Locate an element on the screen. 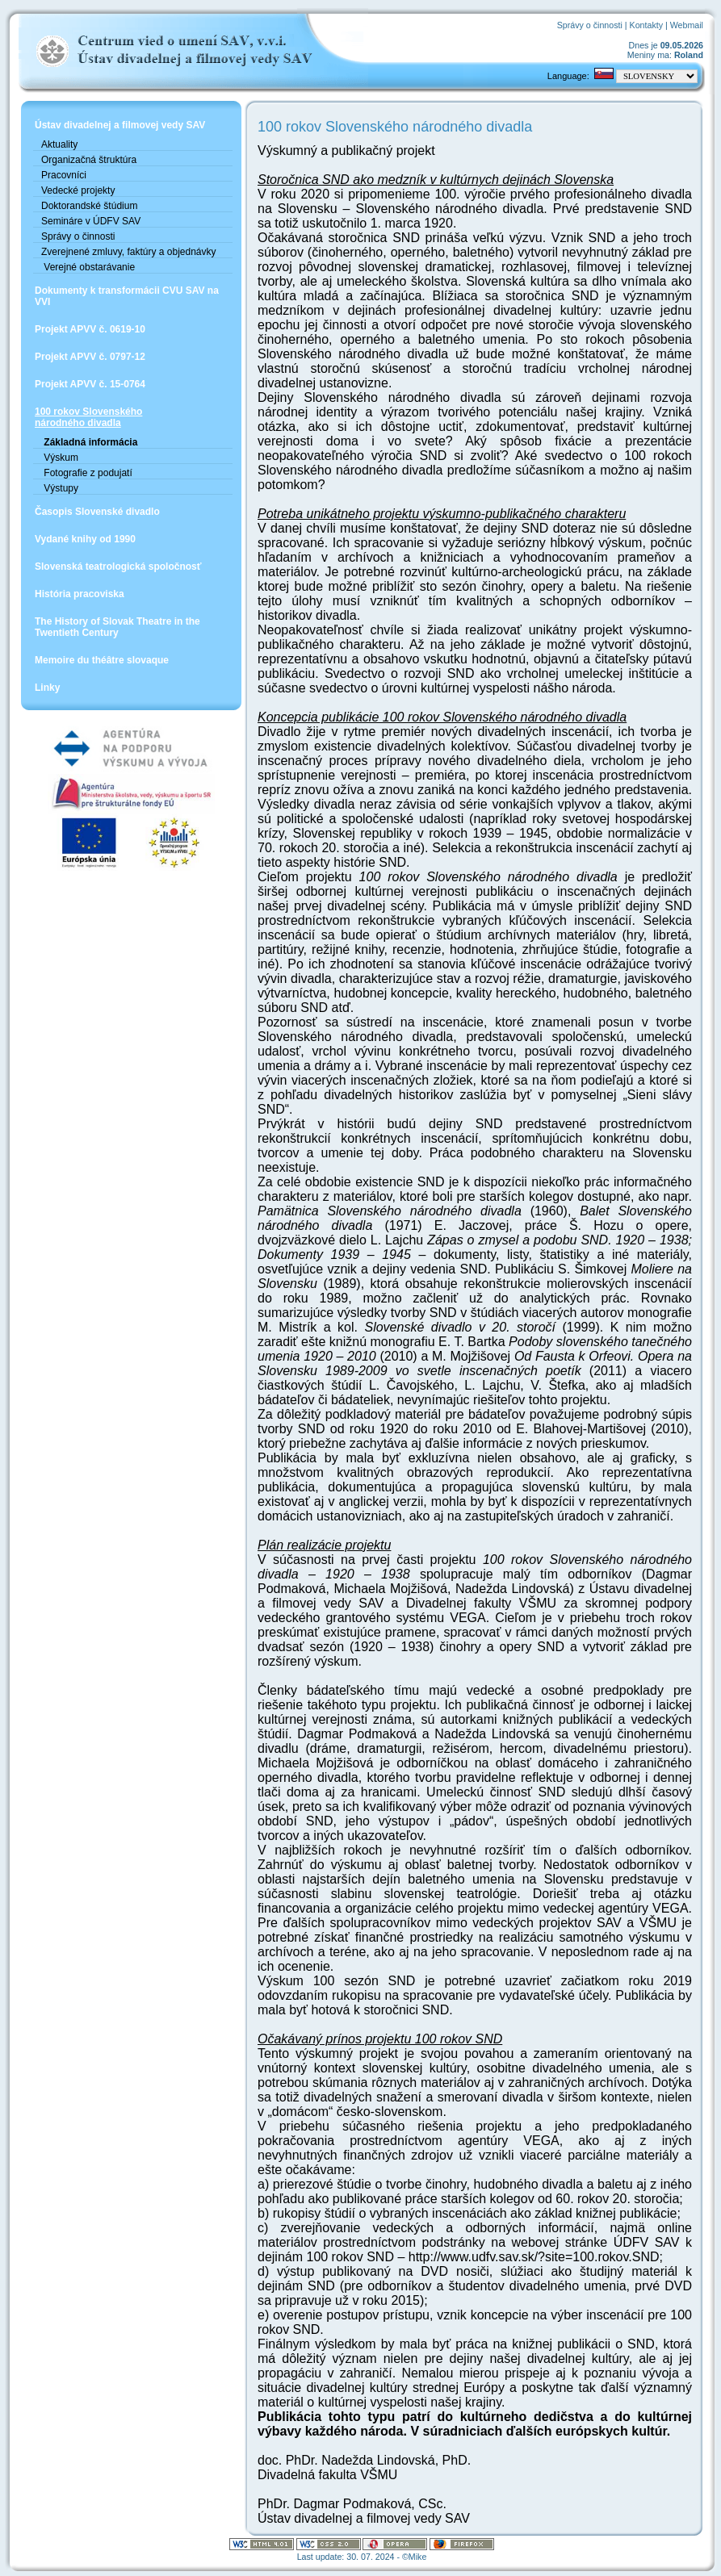  Verejné obstarávanie is located at coordinates (88, 267).